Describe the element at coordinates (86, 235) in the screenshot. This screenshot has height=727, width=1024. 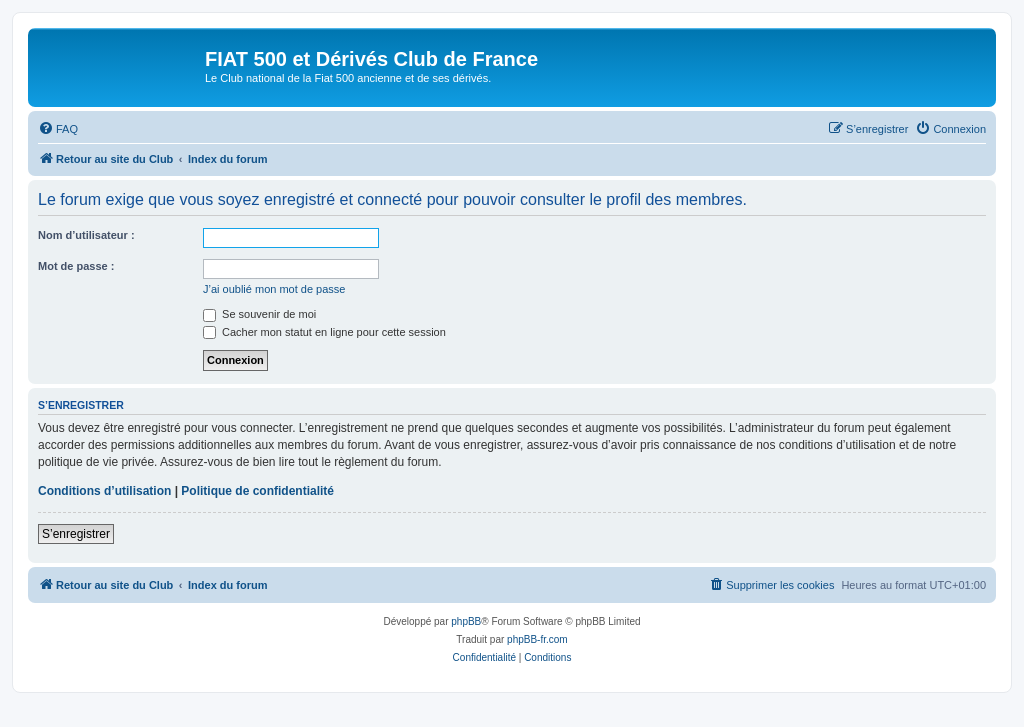
I see `Nom d’utilisateur :` at that location.